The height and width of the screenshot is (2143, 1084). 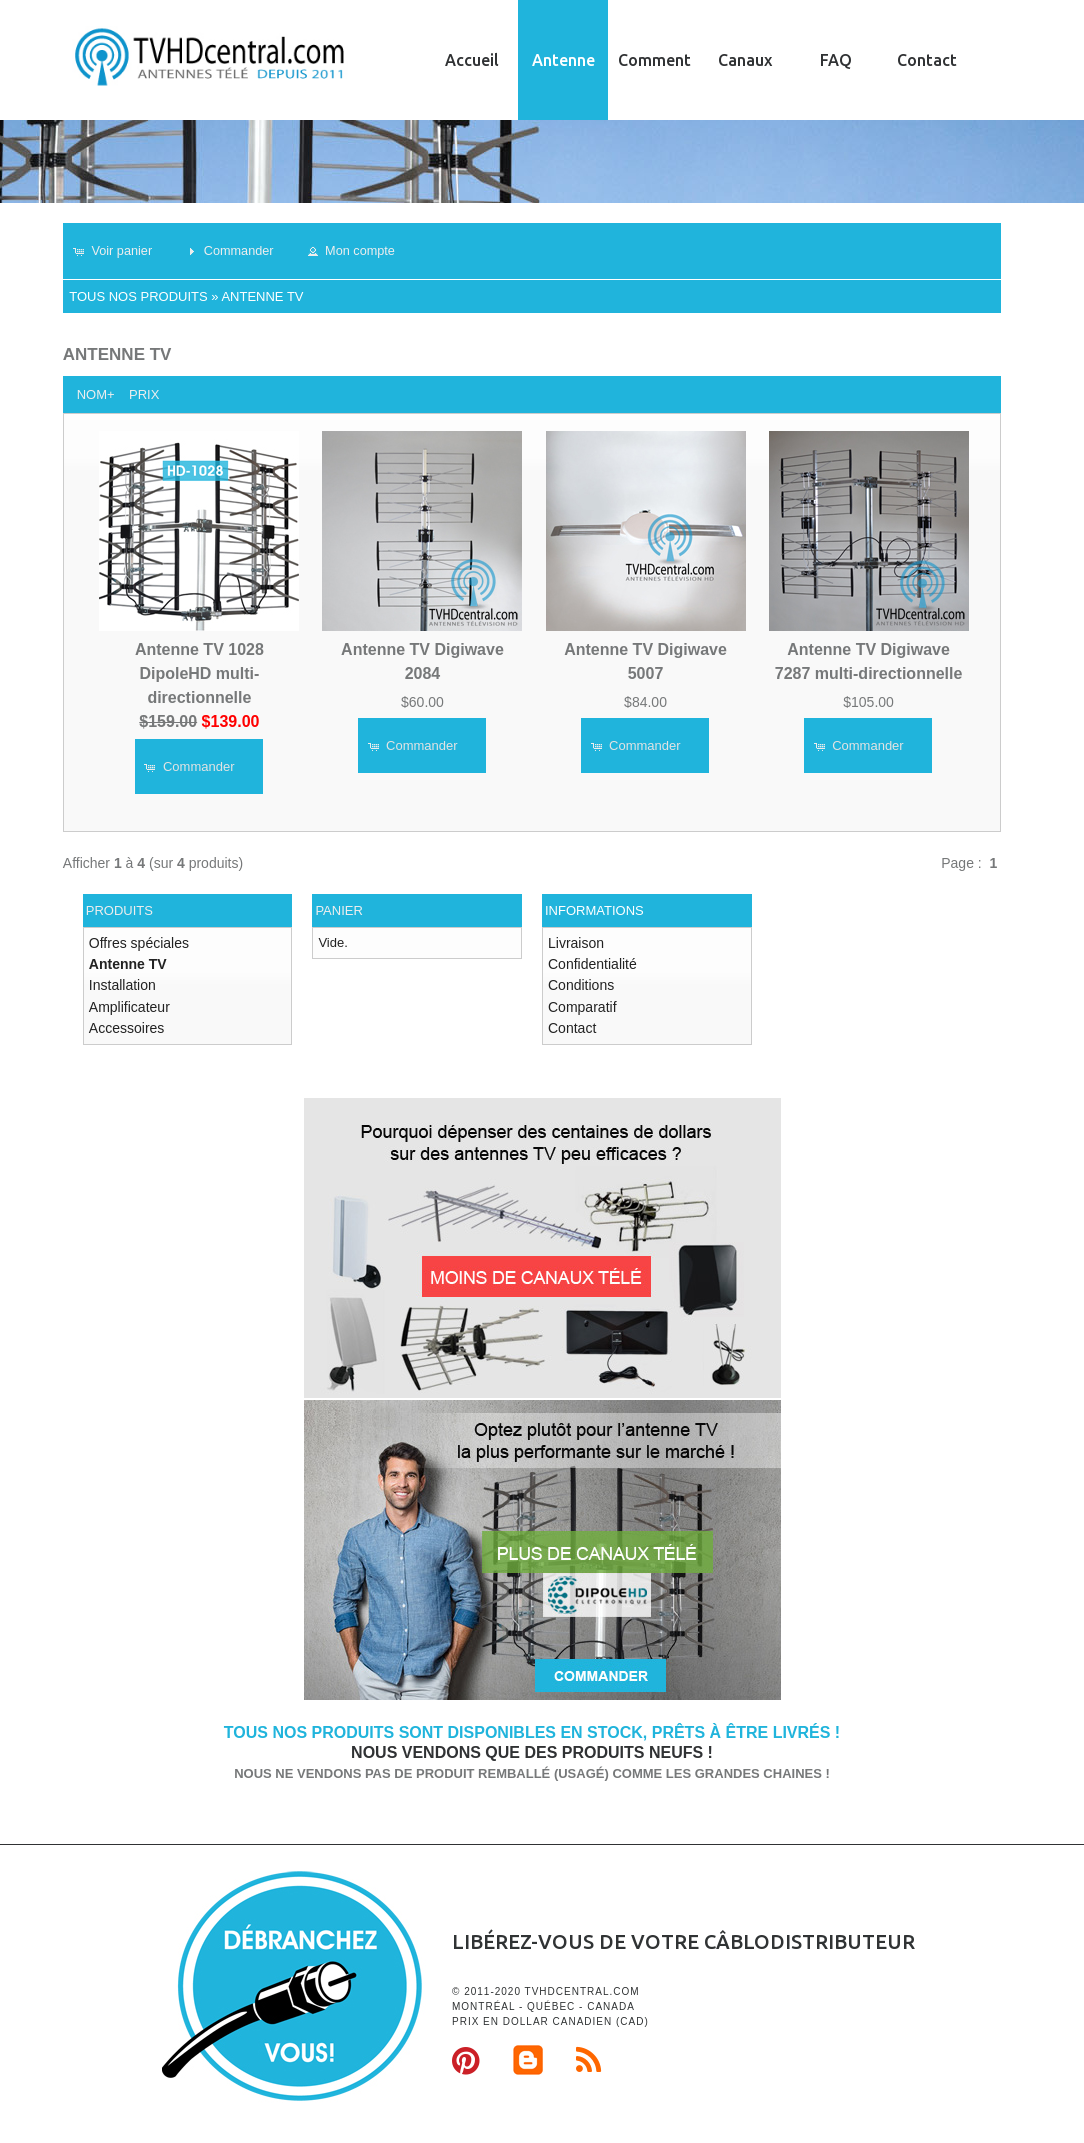 I want to click on Accessoires, so click(x=124, y=1020).